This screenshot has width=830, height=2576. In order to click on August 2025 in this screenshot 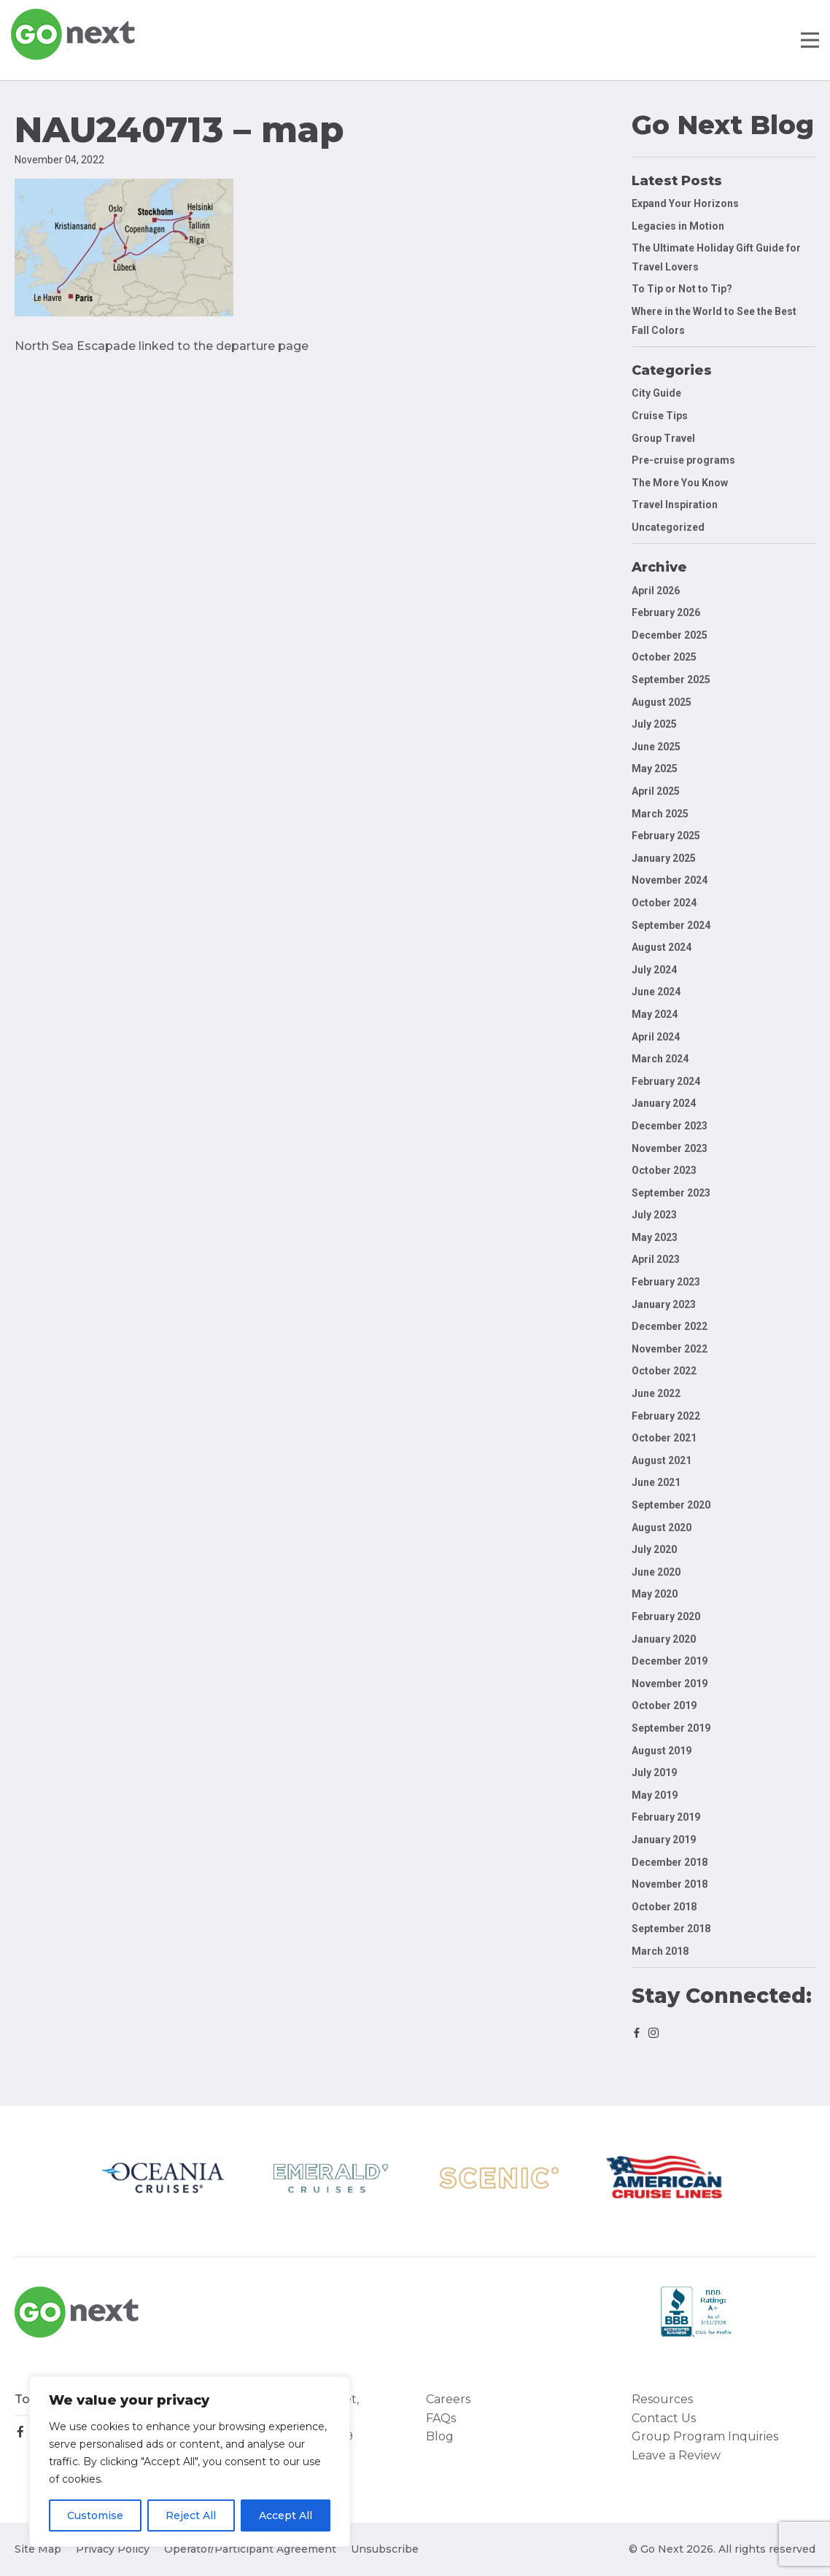, I will do `click(661, 702)`.